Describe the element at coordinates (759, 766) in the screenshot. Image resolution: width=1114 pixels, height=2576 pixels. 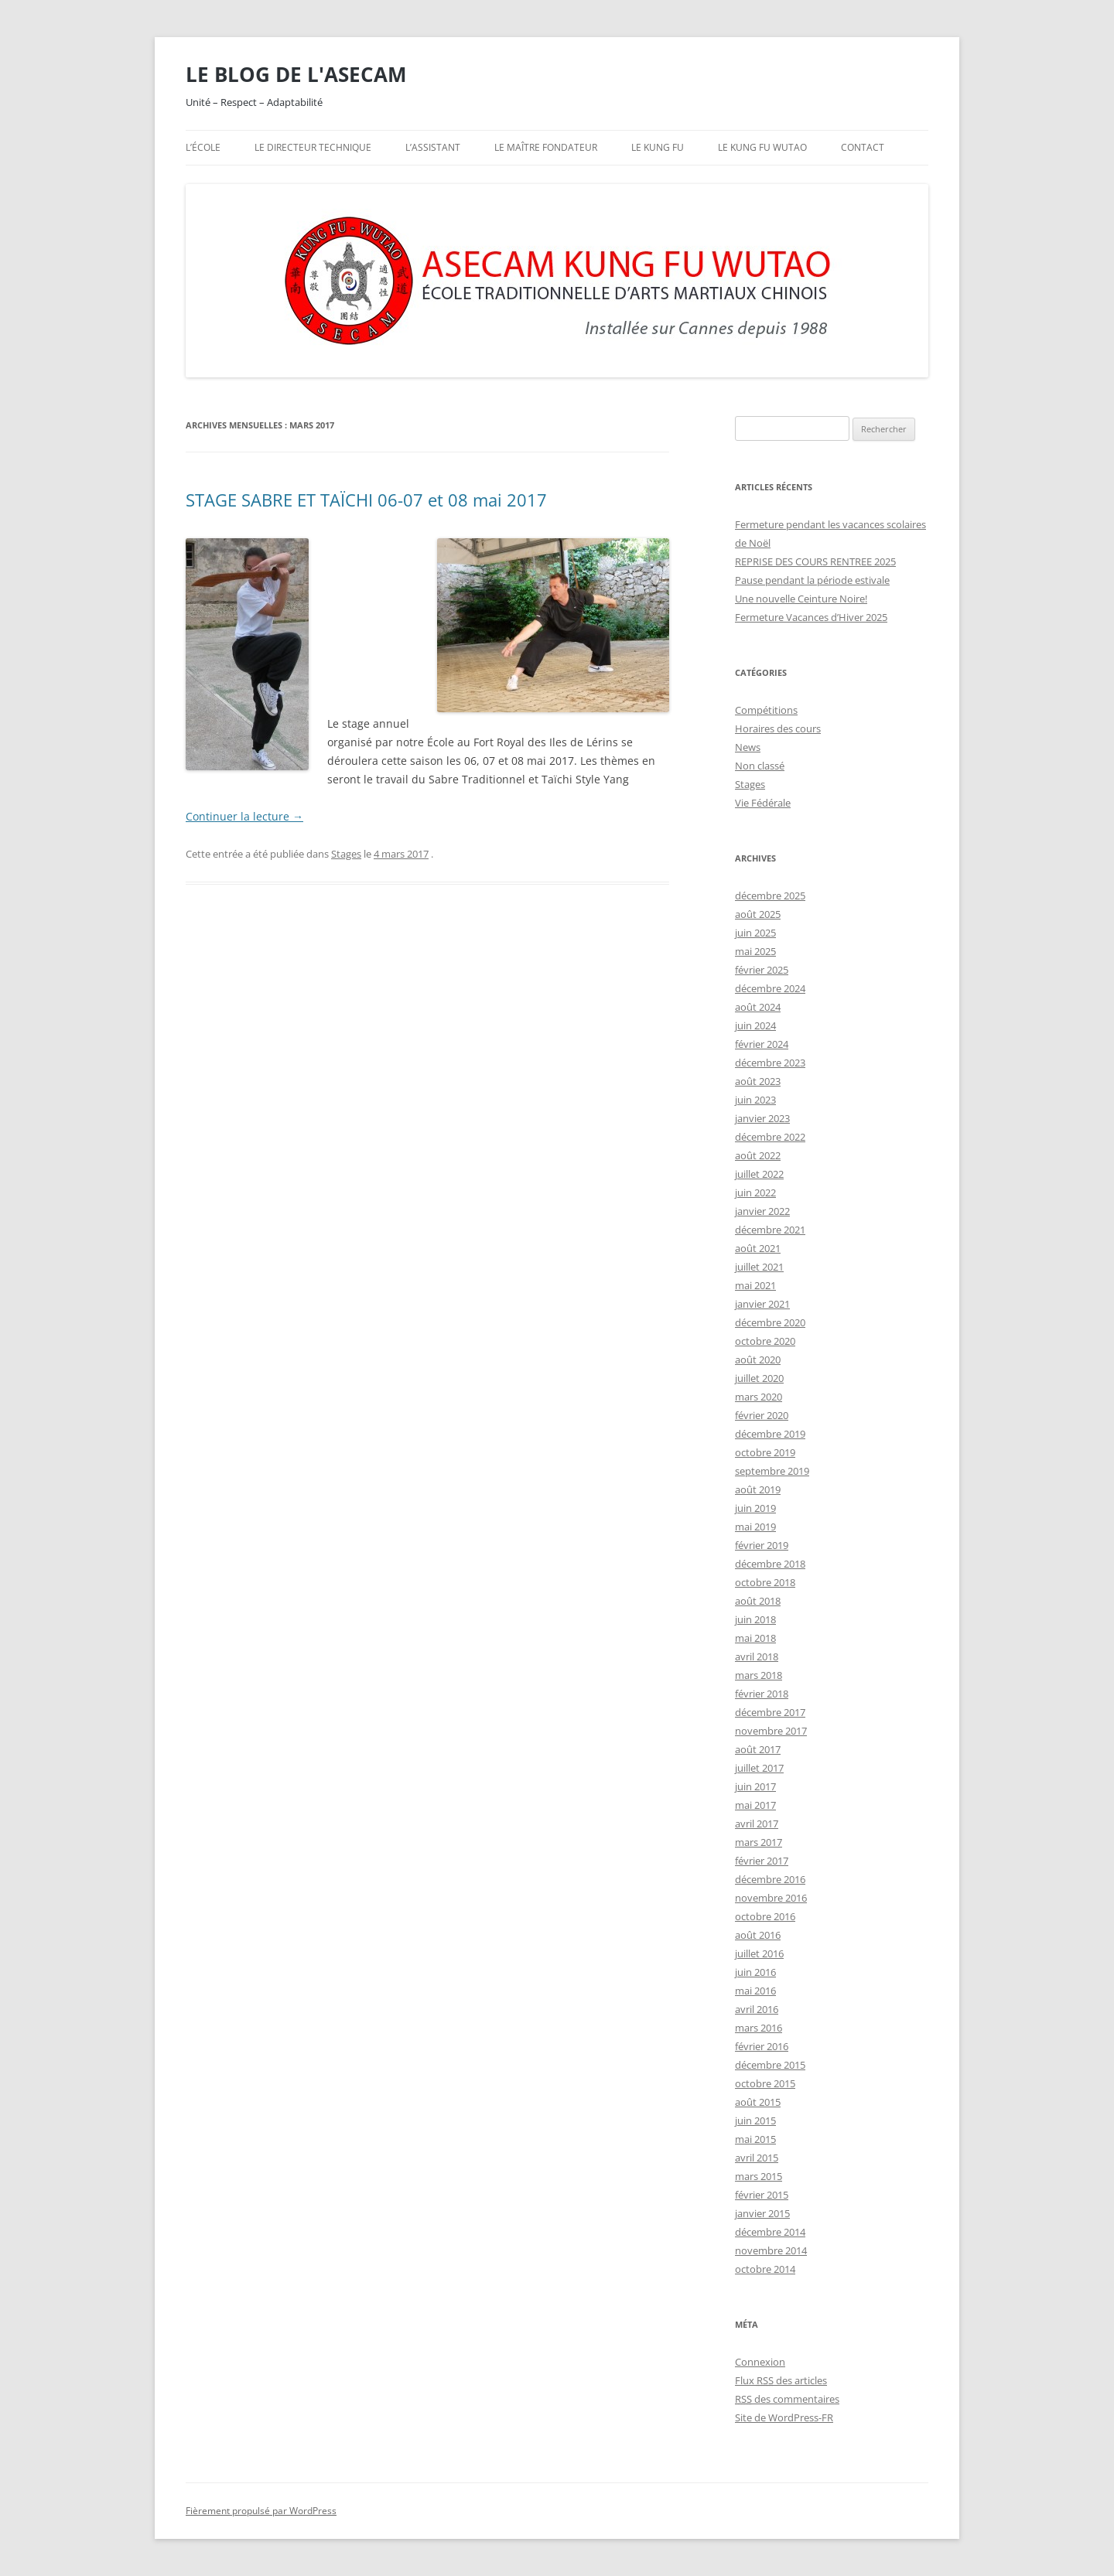
I see `Non classé` at that location.